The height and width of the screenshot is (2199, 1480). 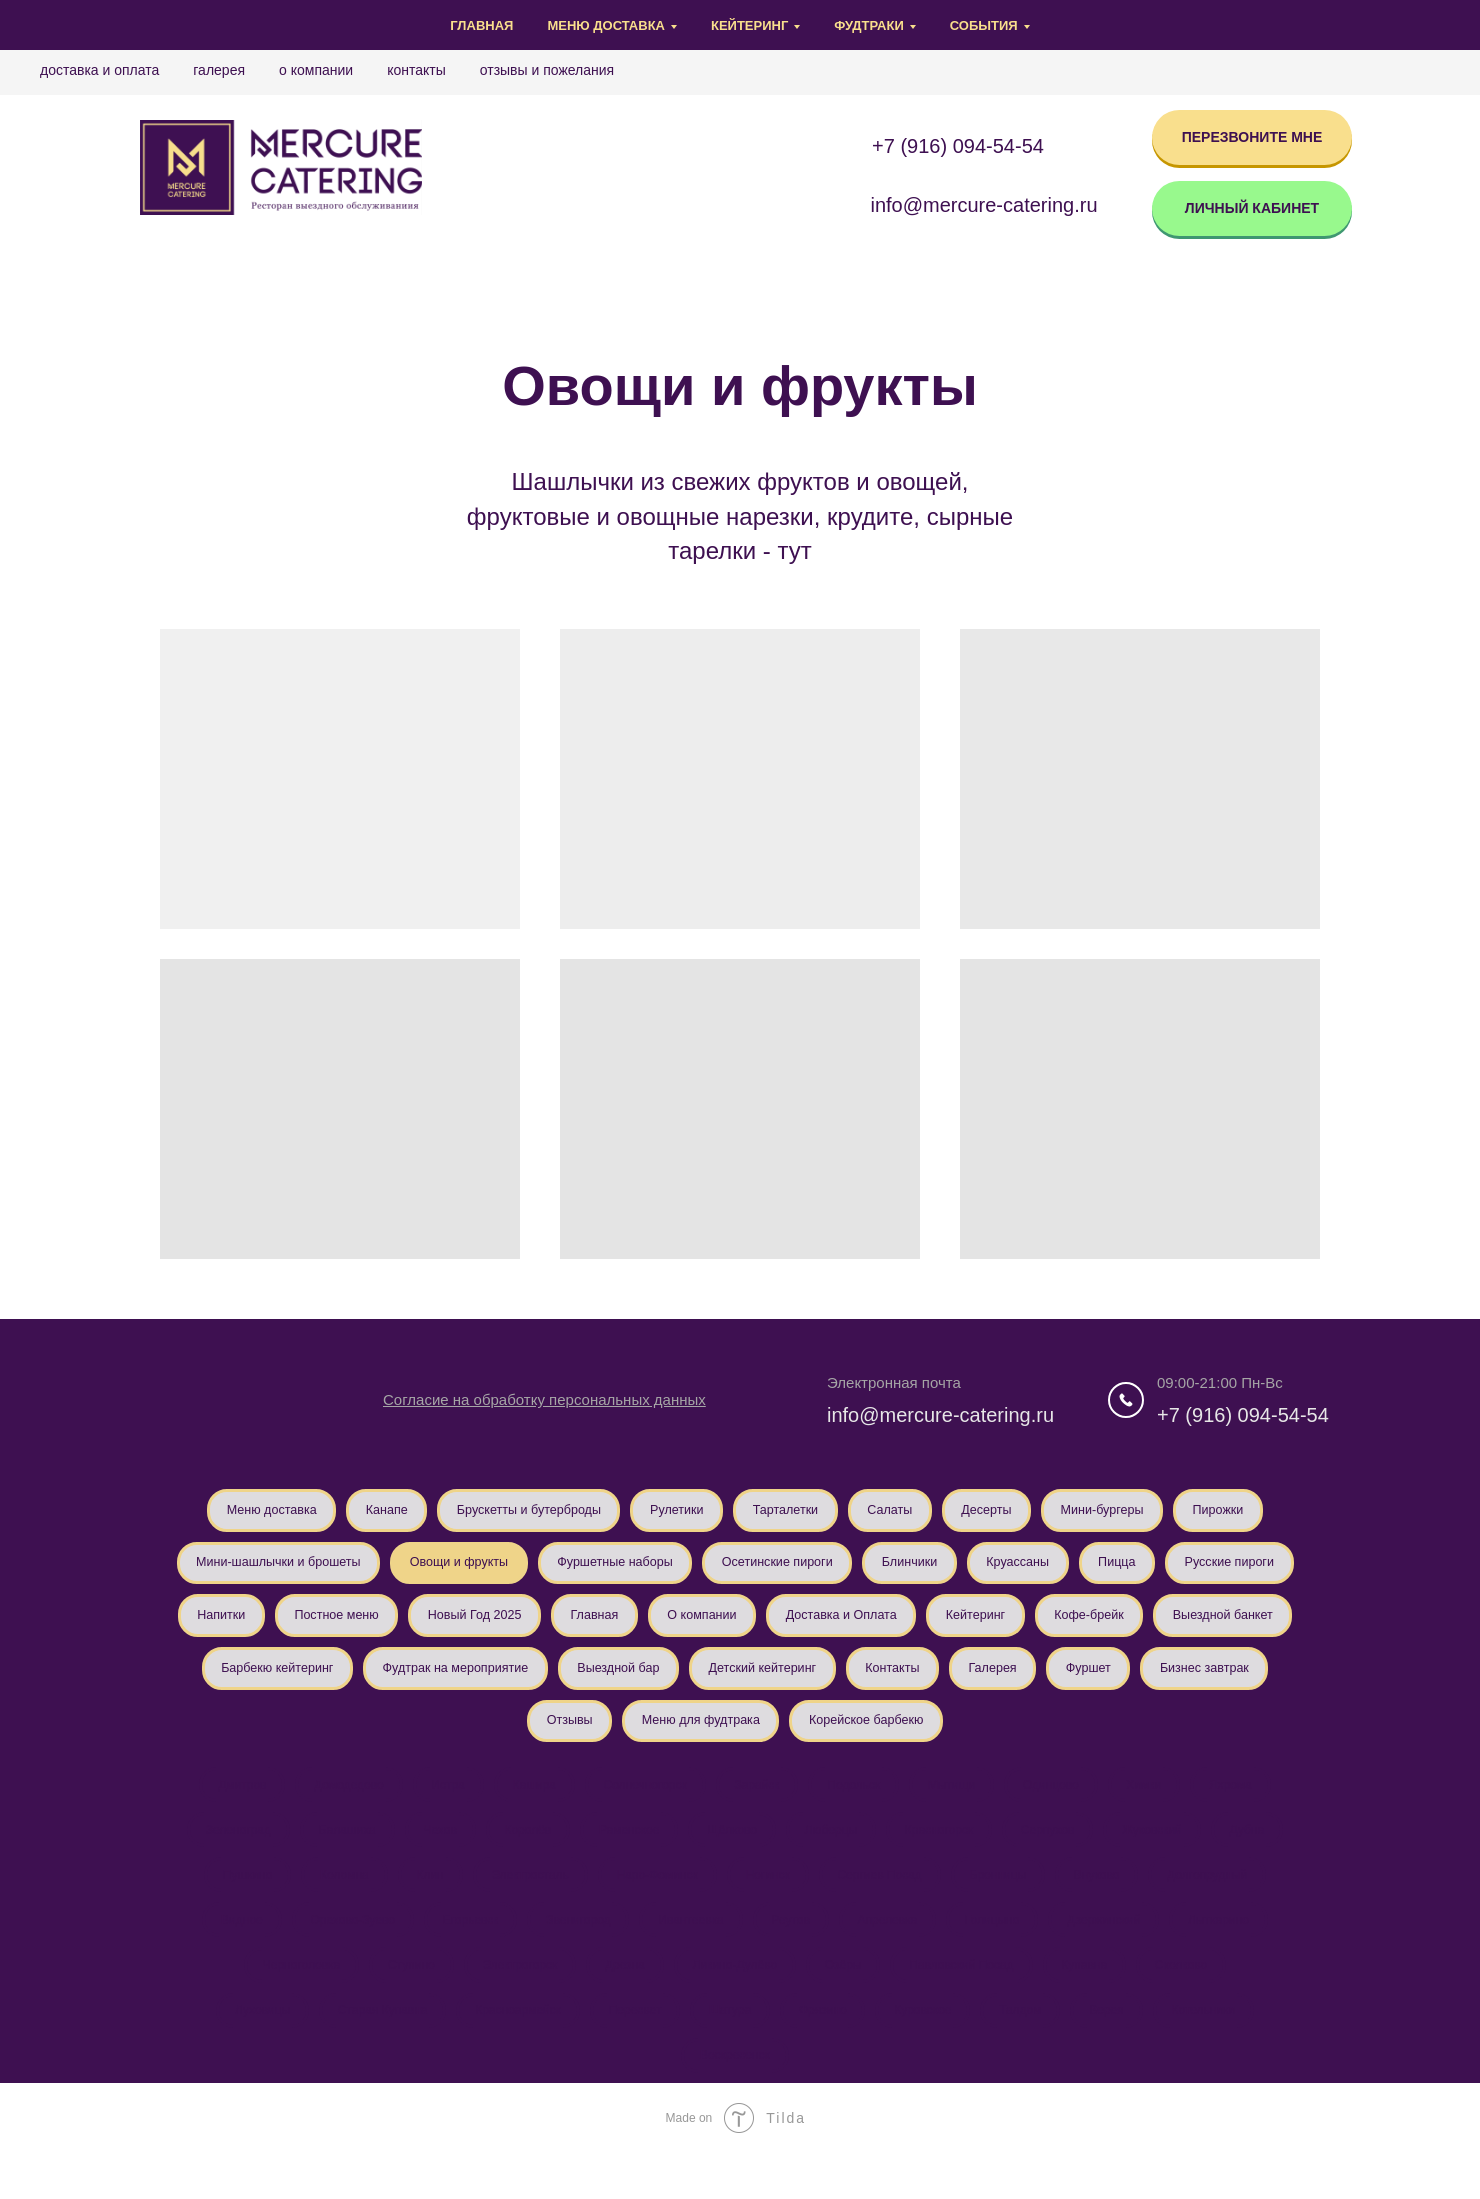 What do you see at coordinates (661, 1743) in the screenshot?
I see `Бизнес завтрак` at bounding box center [661, 1743].